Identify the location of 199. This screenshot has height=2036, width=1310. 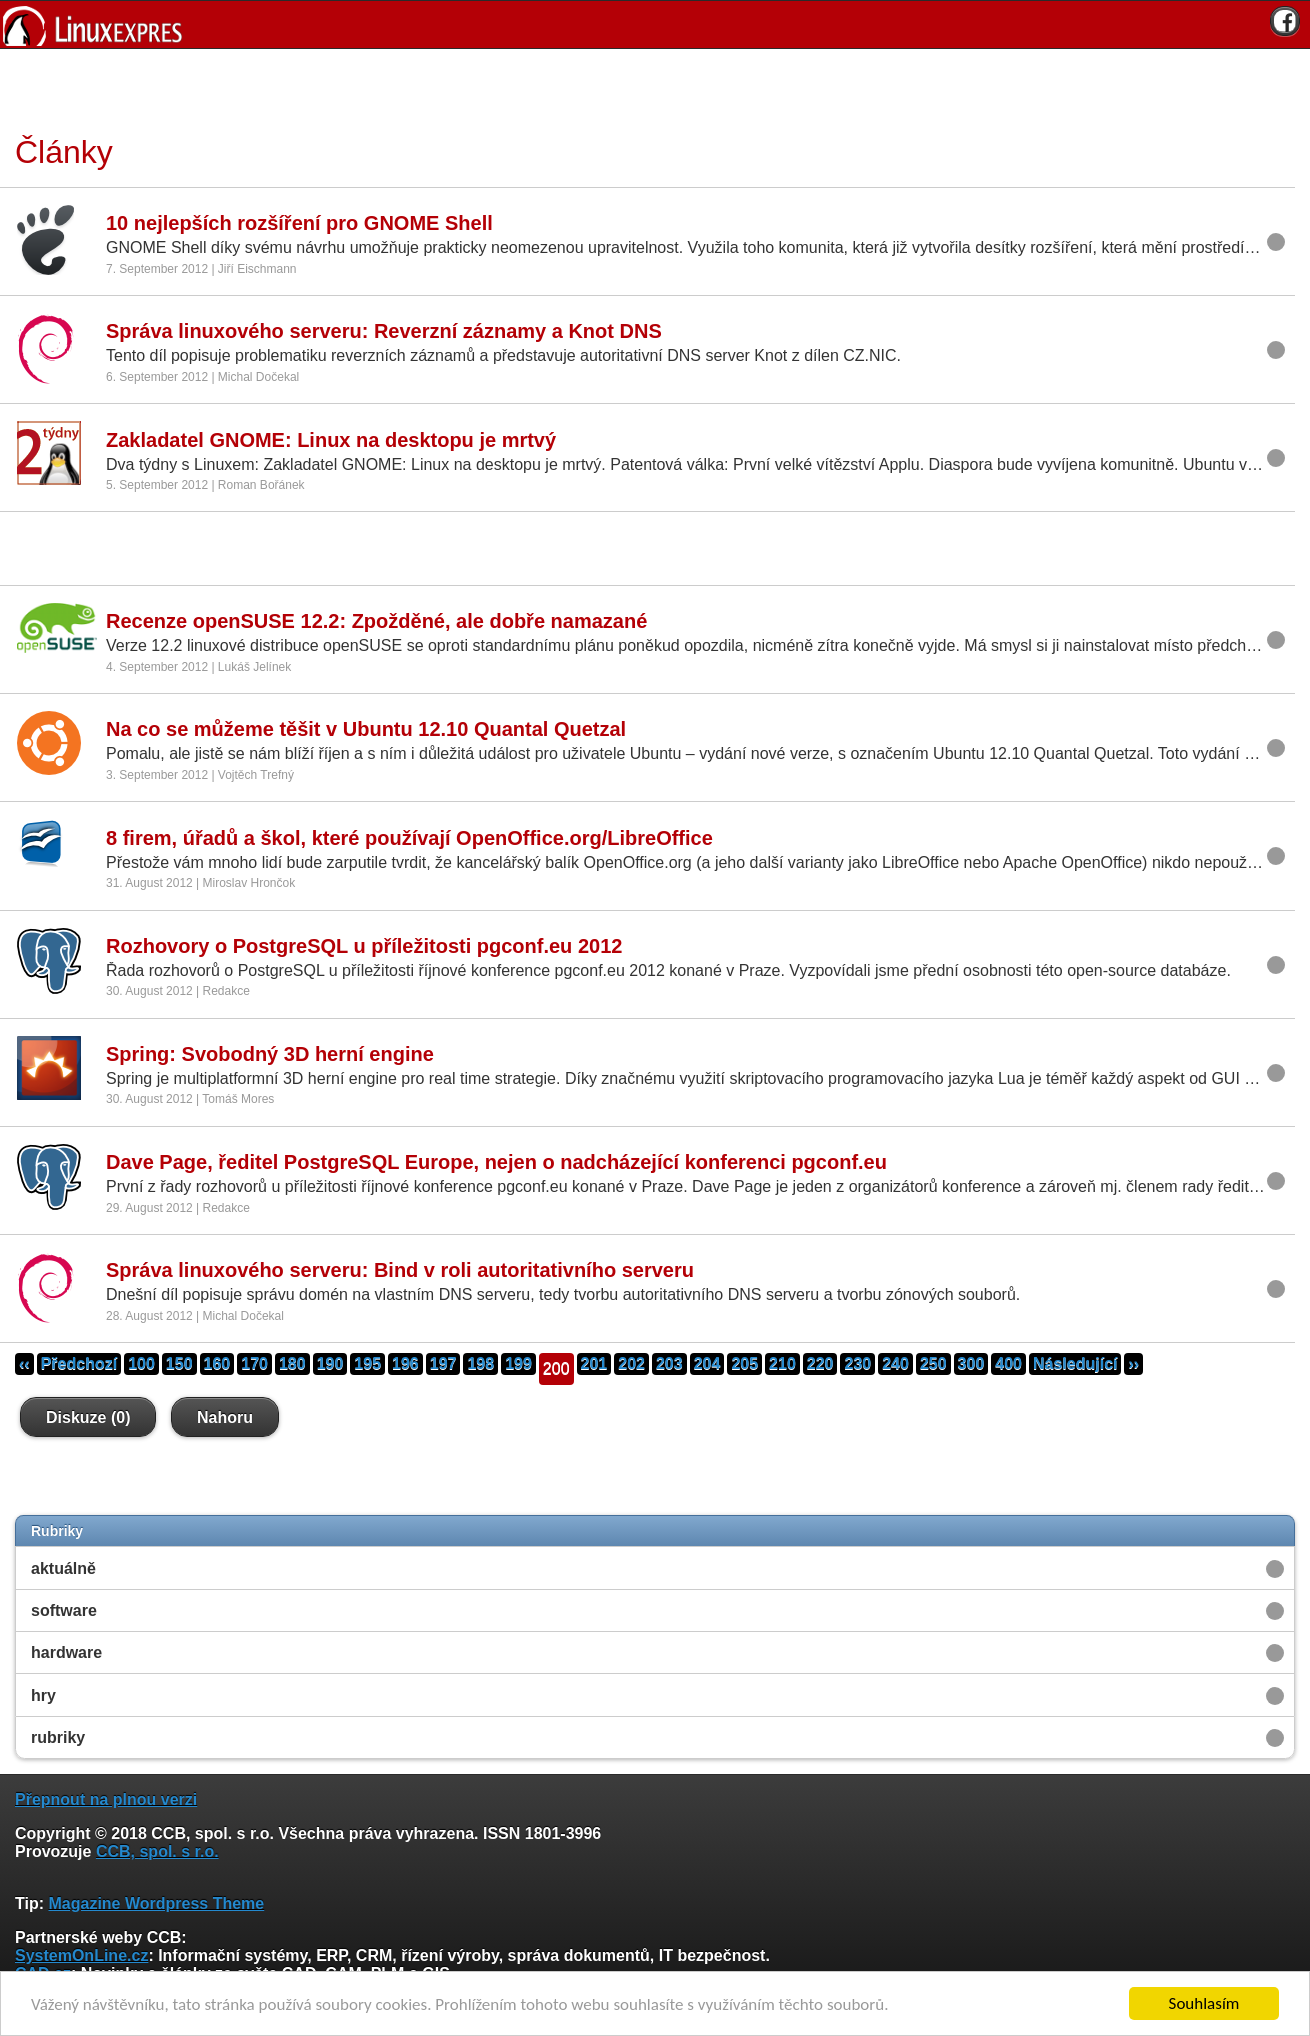
(518, 1363).